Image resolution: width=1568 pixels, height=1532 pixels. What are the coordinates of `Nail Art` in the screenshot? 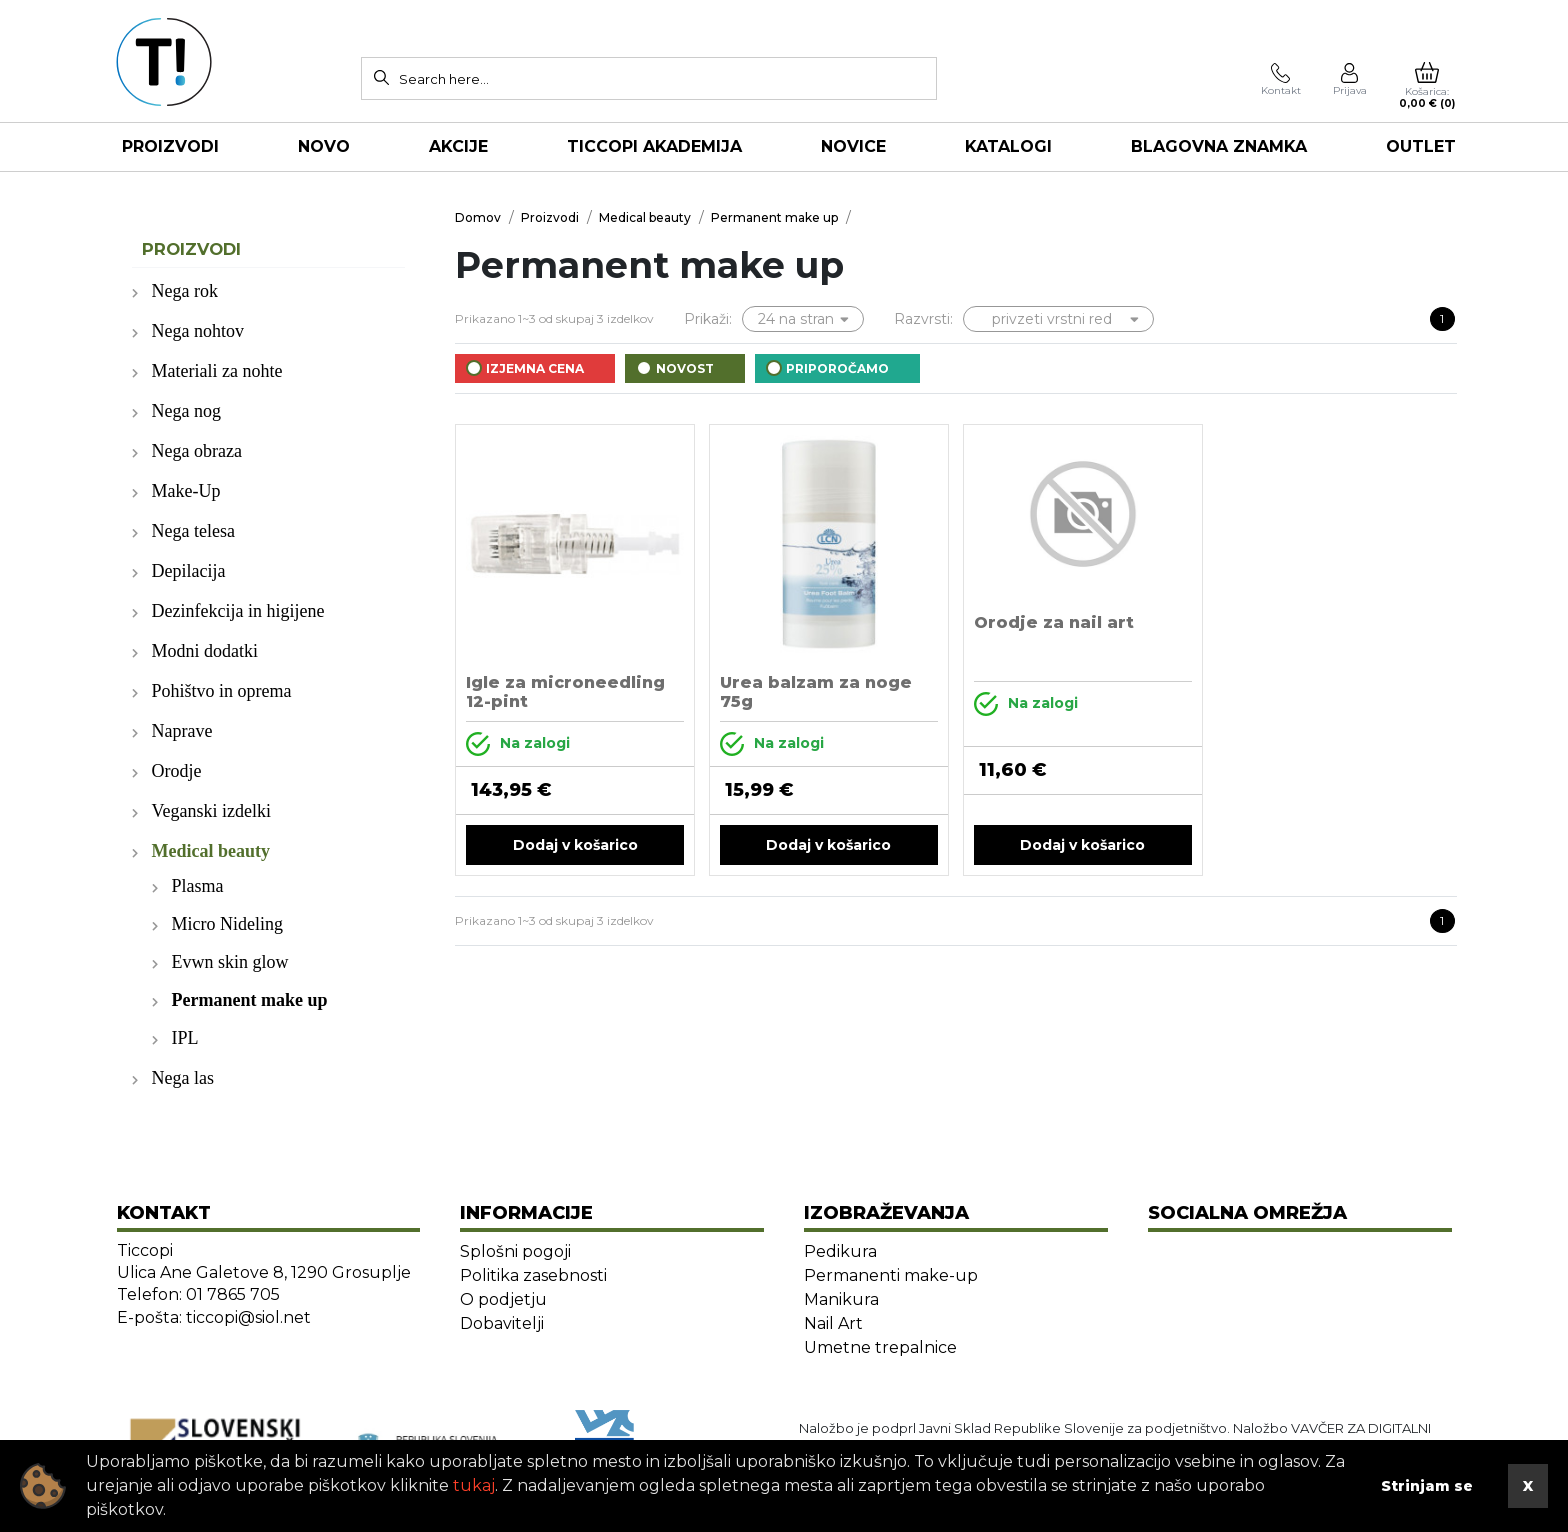 It's located at (833, 1323).